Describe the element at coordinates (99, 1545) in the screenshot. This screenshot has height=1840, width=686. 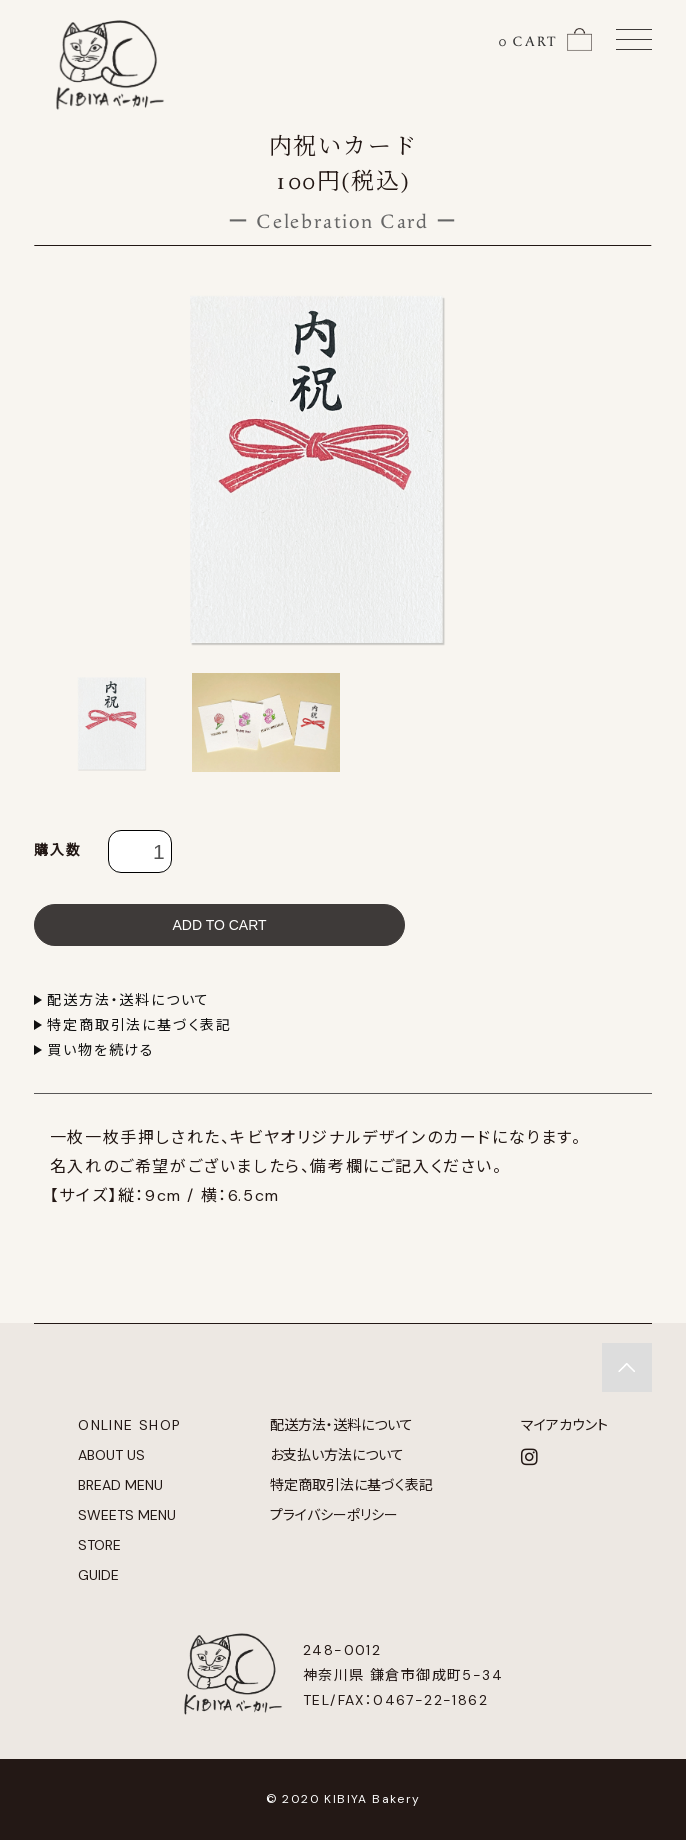
I see `STORE` at that location.